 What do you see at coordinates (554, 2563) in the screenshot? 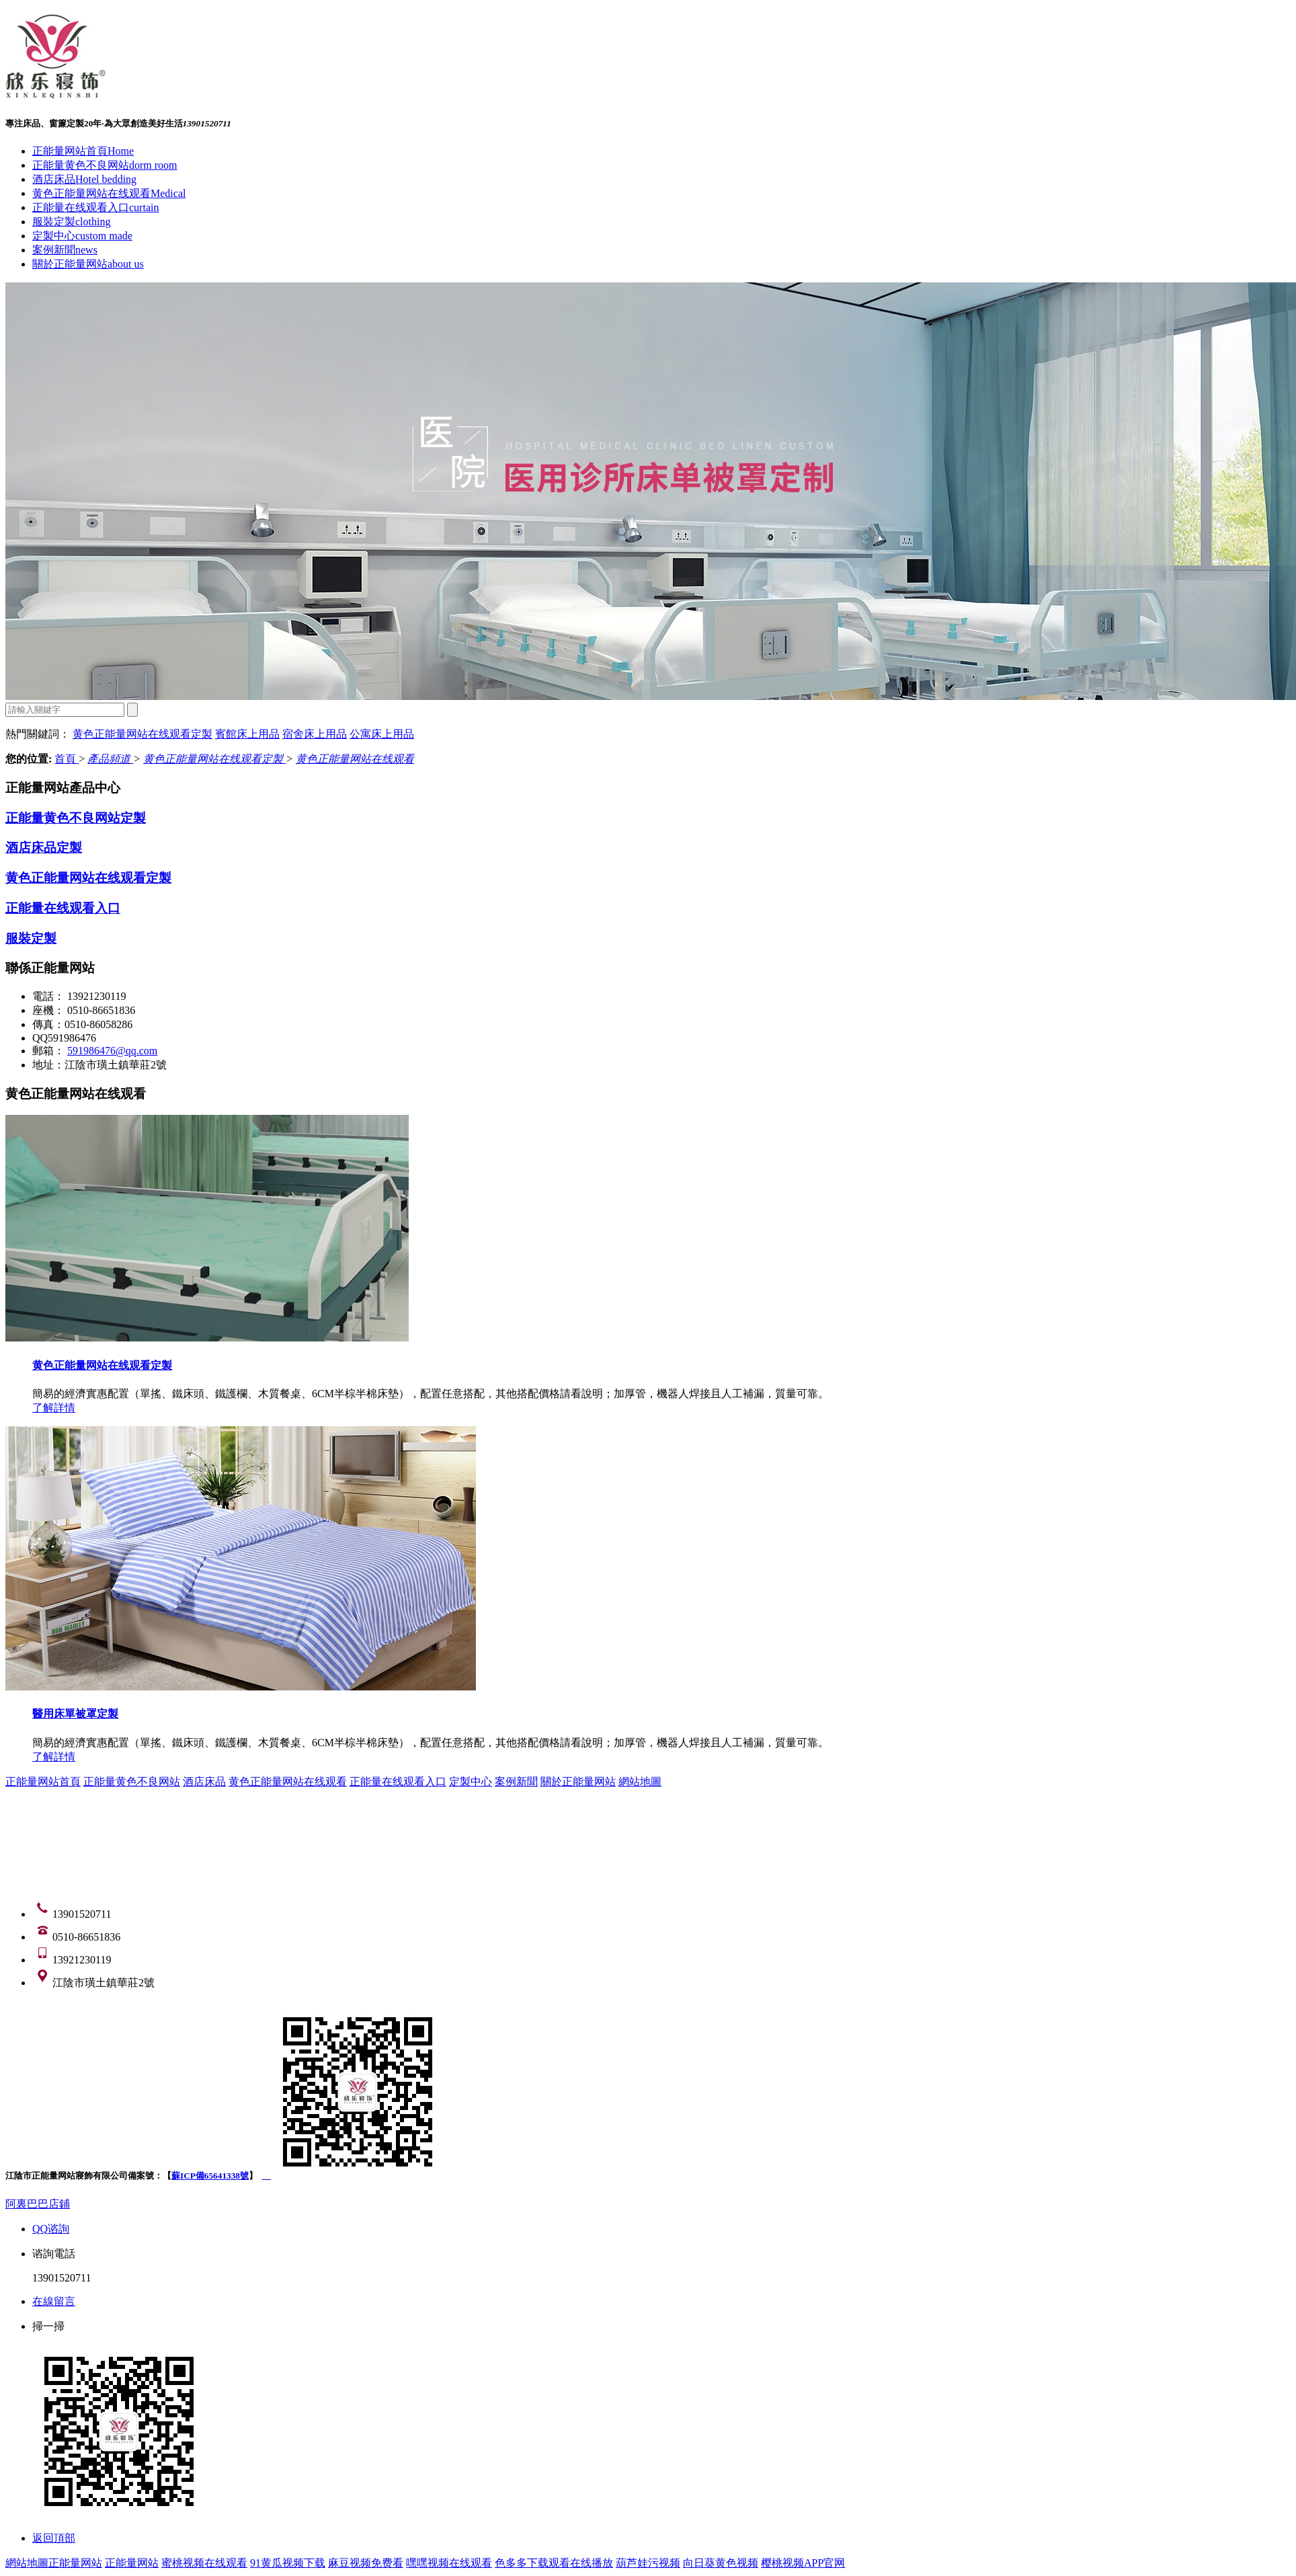
I see `色多多下载观看在线播放` at bounding box center [554, 2563].